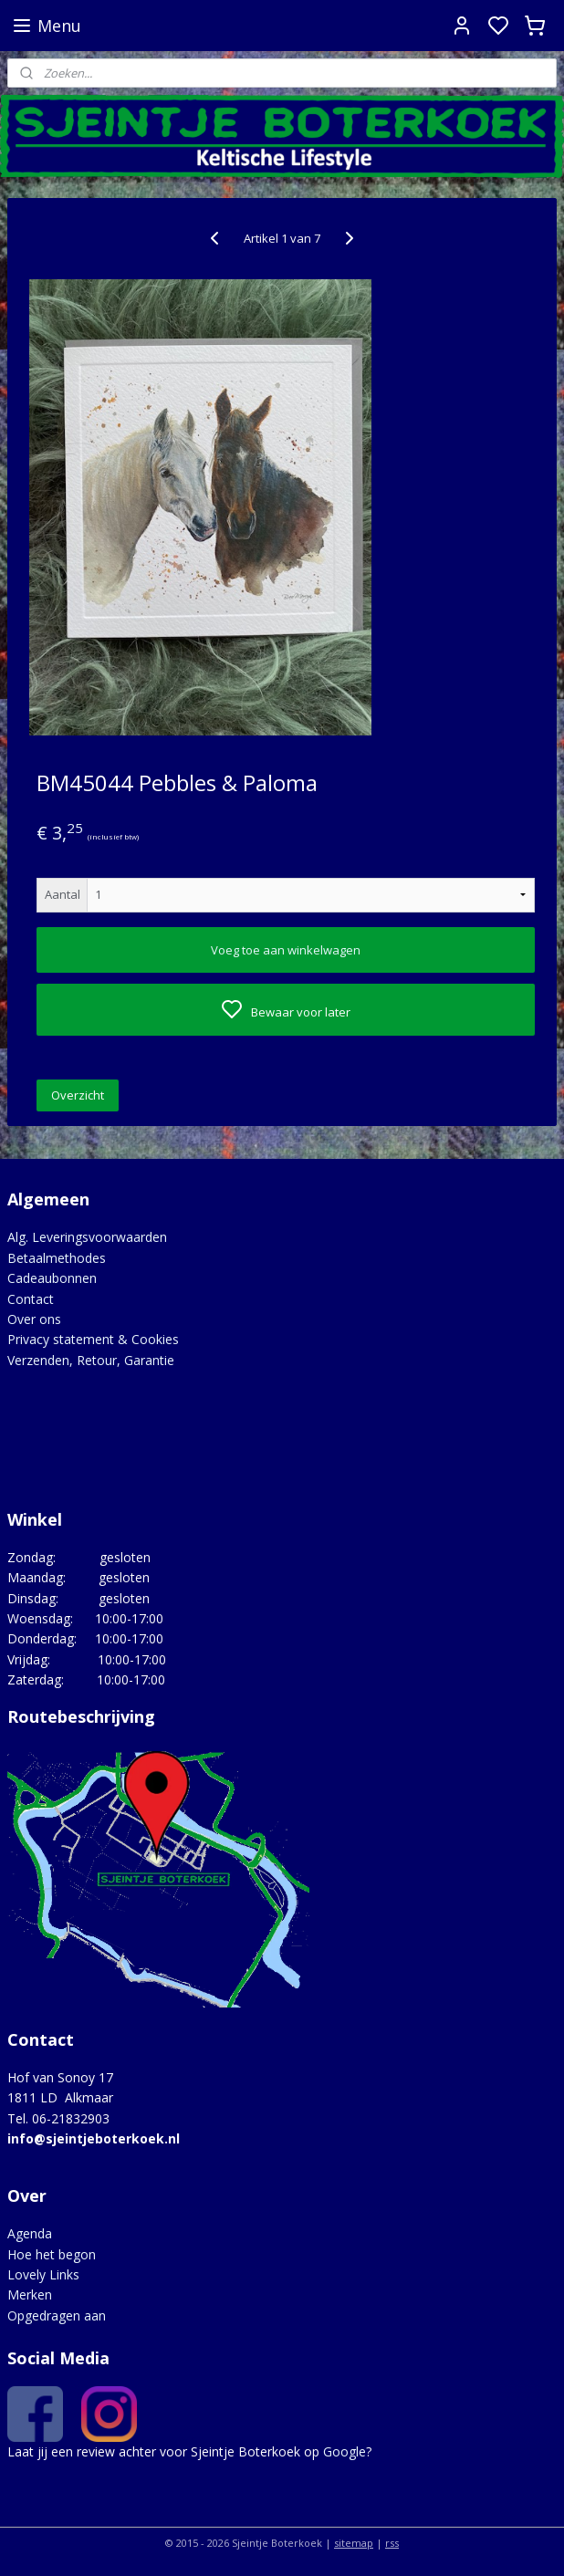 The image size is (564, 2576). I want to click on Lovely Links, so click(43, 2274).